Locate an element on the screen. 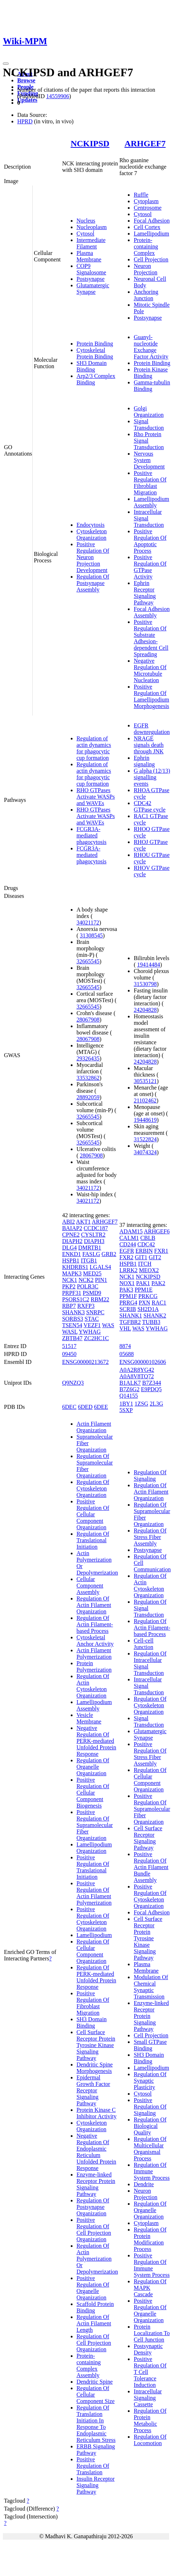 The image size is (172, 2576). 6DEC is located at coordinates (69, 1407).